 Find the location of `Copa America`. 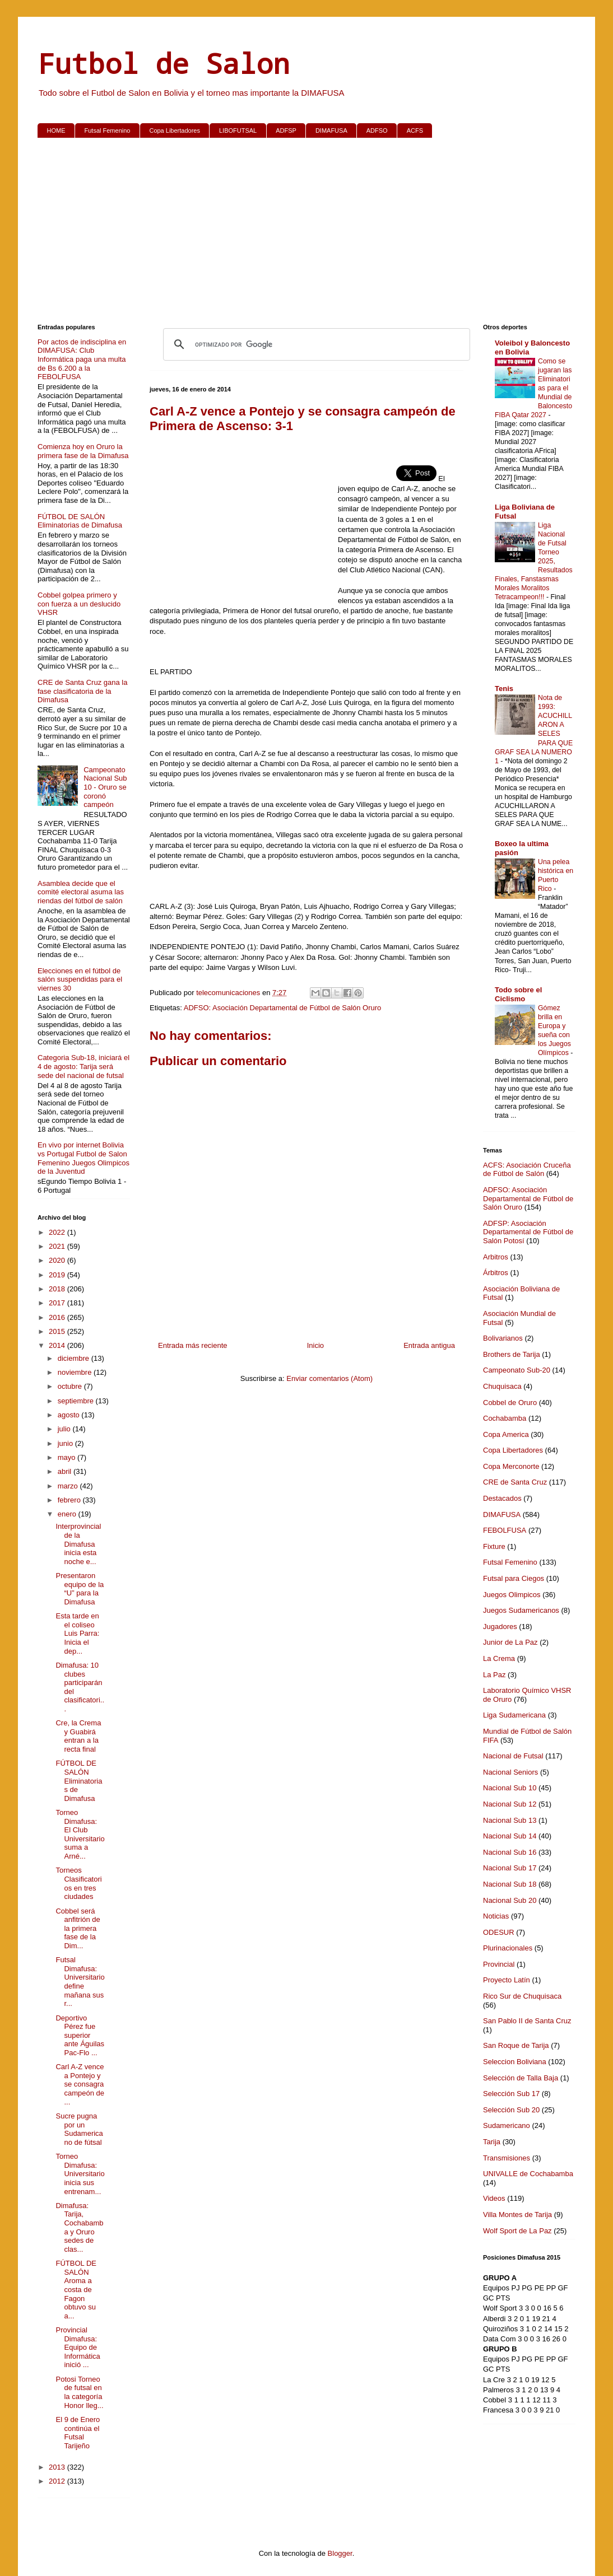

Copa America is located at coordinates (506, 1434).